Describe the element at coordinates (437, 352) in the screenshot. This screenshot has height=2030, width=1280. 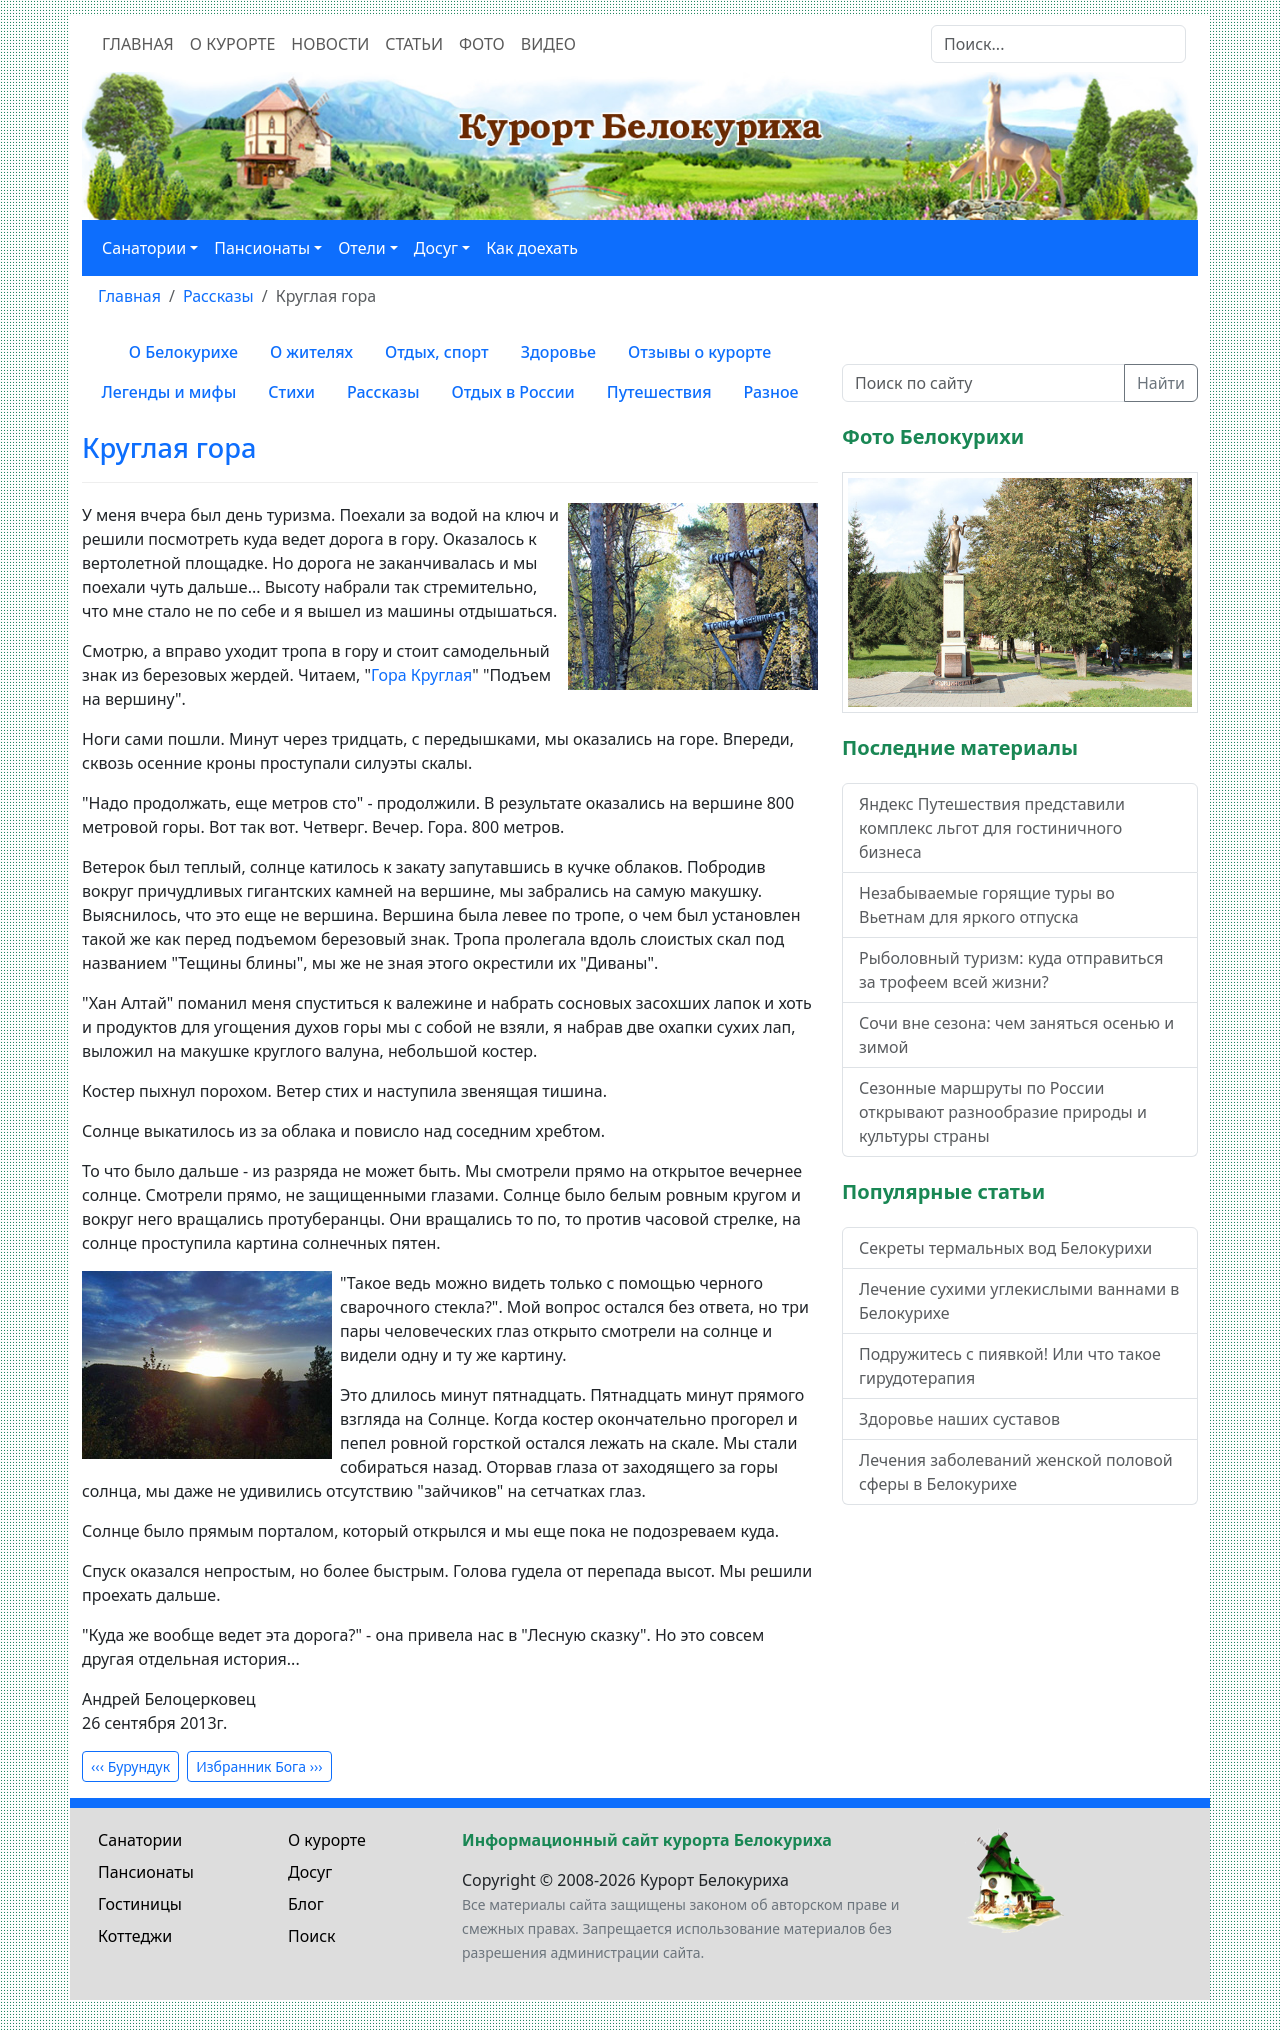
I see `Отдых, спорт` at that location.